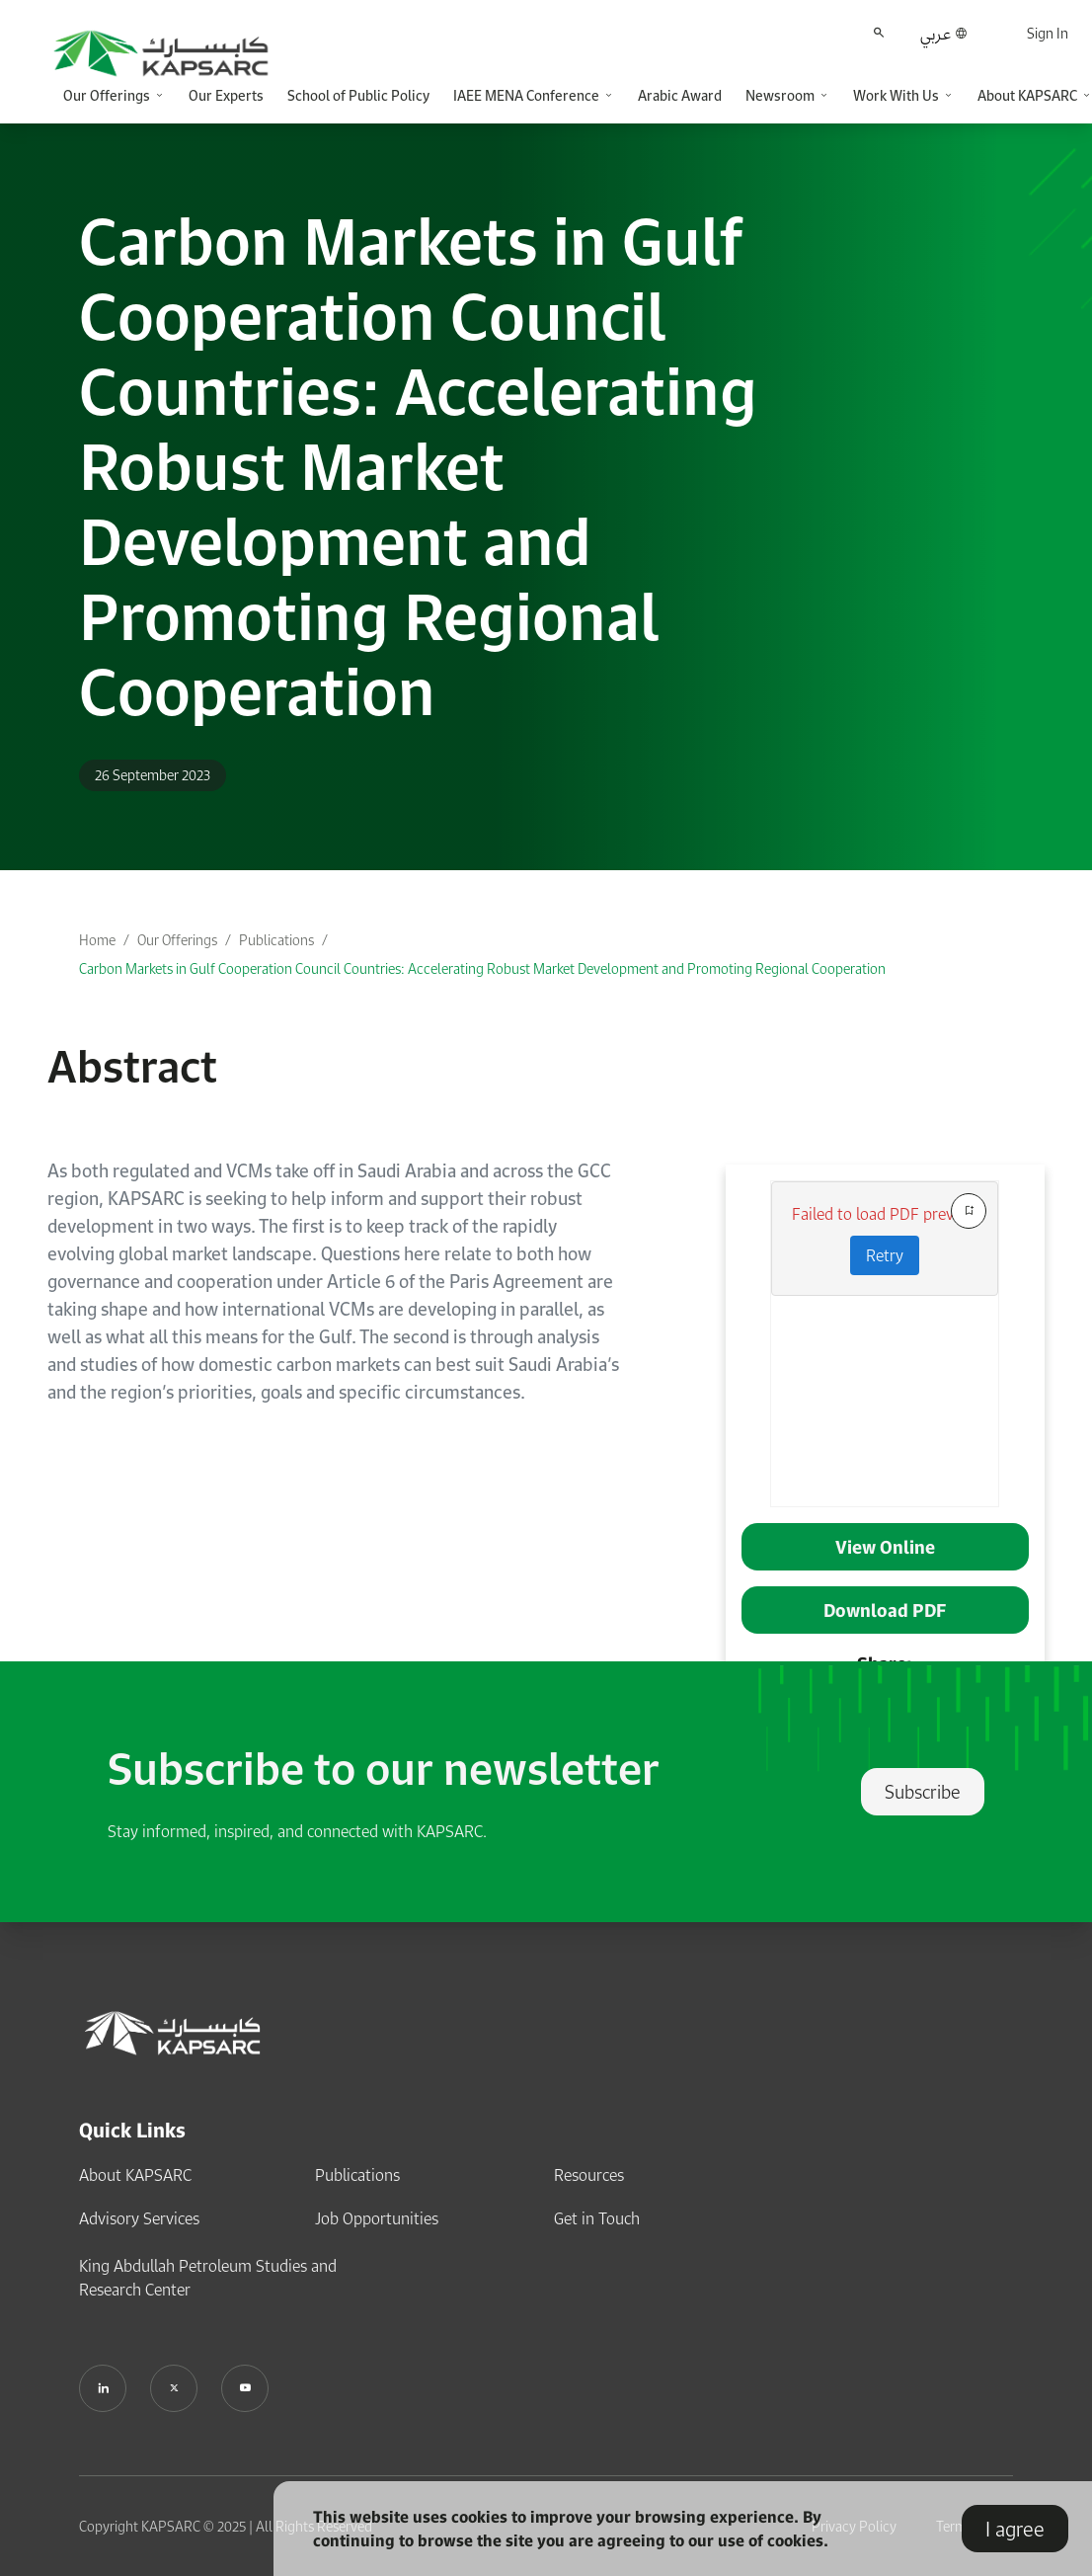 This screenshot has width=1092, height=2576. What do you see at coordinates (358, 95) in the screenshot?
I see `School of Public Policy` at bounding box center [358, 95].